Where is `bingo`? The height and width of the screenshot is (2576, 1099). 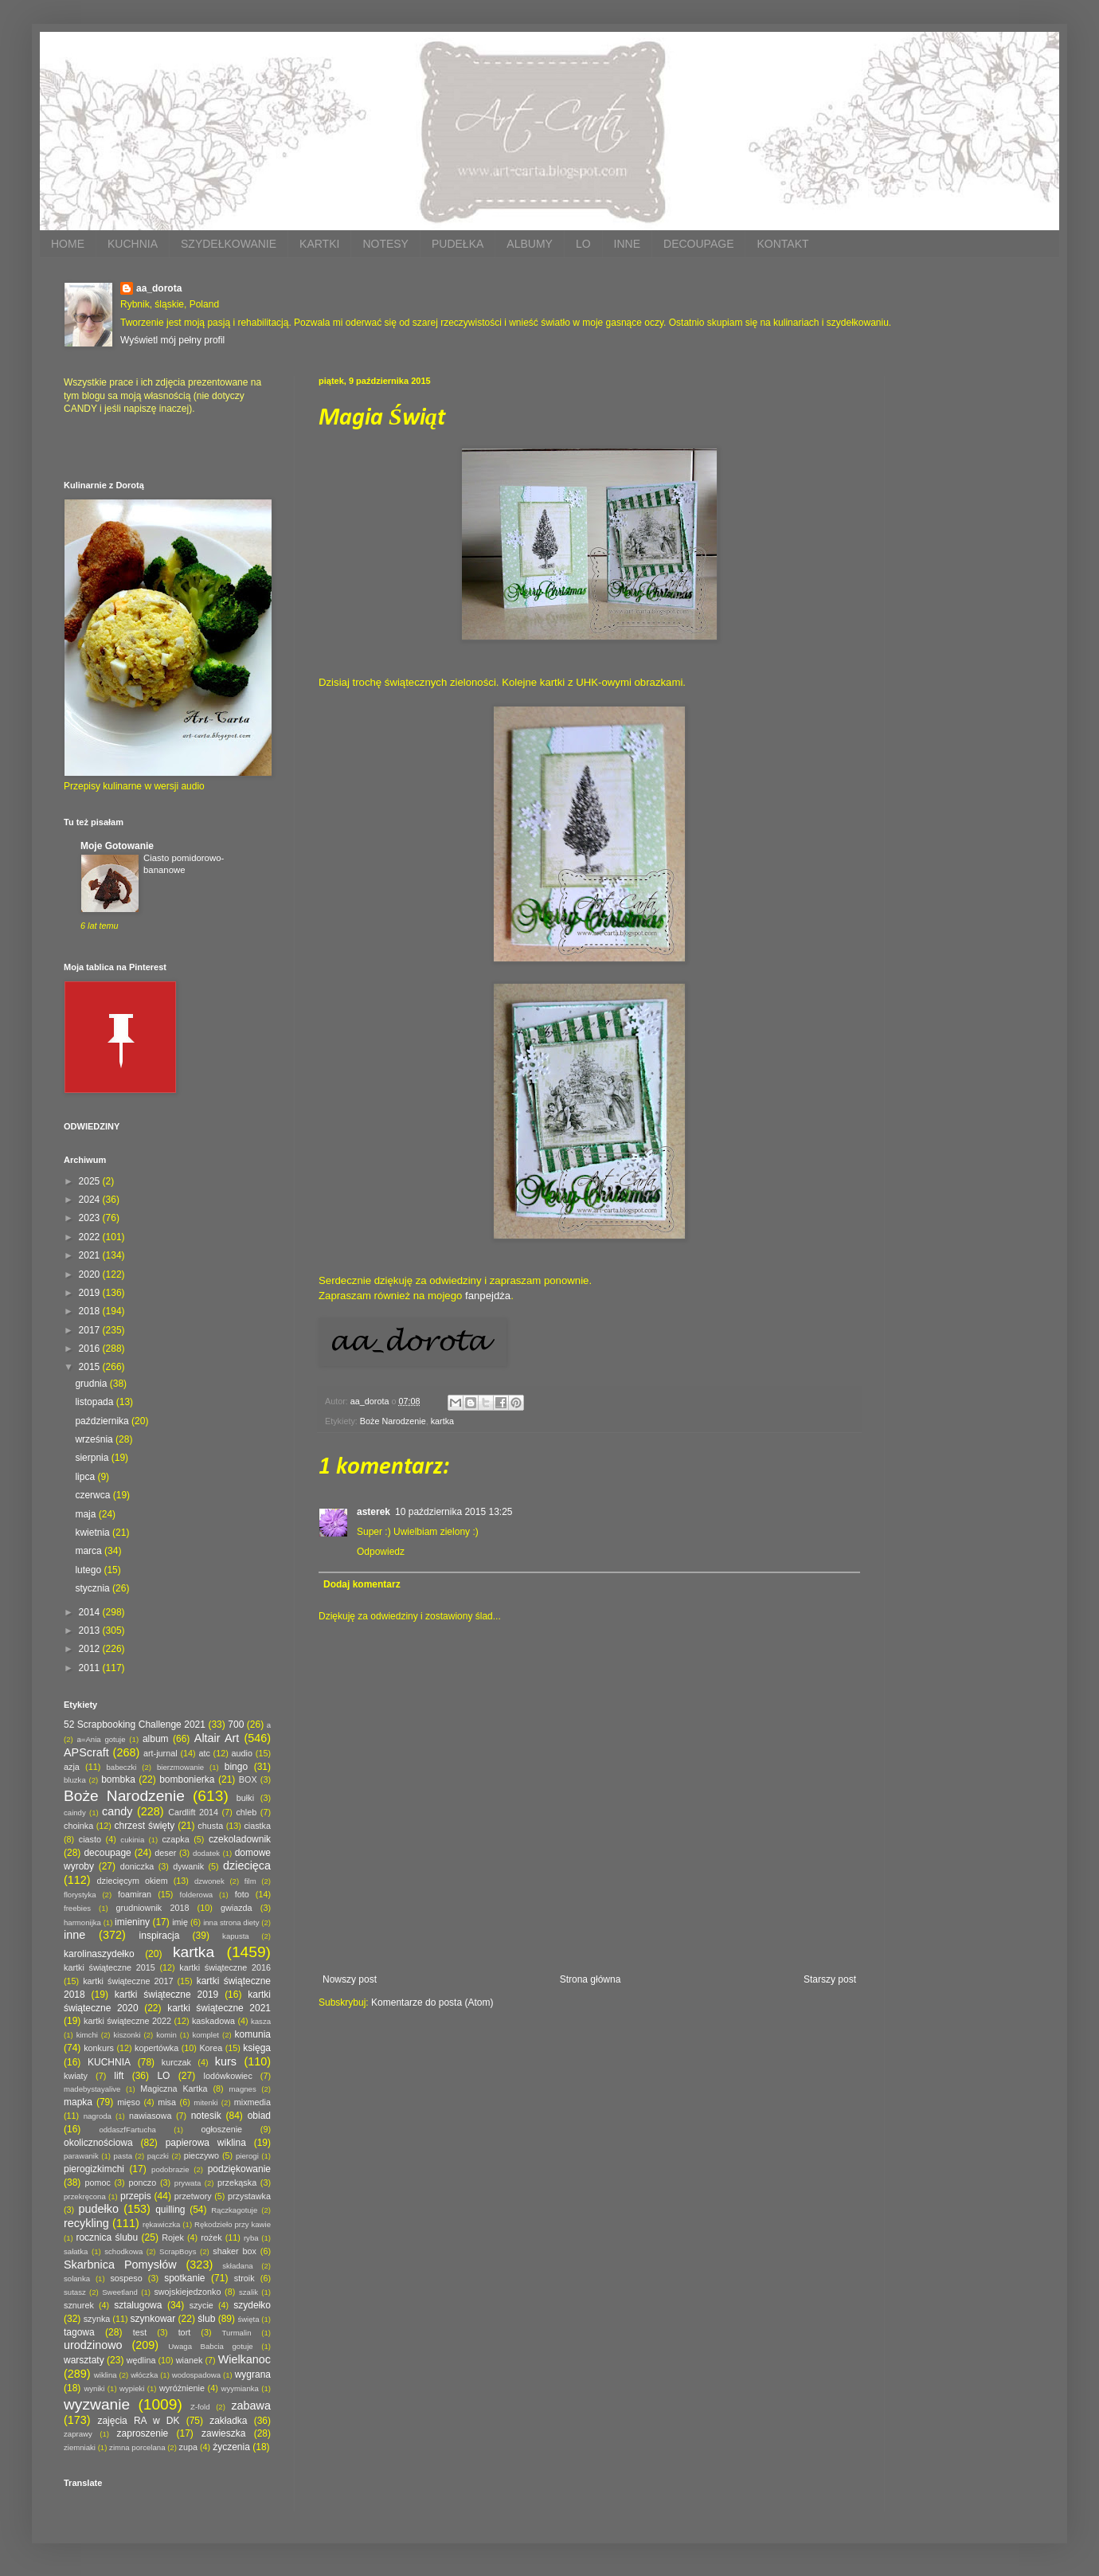
bingo is located at coordinates (236, 1766).